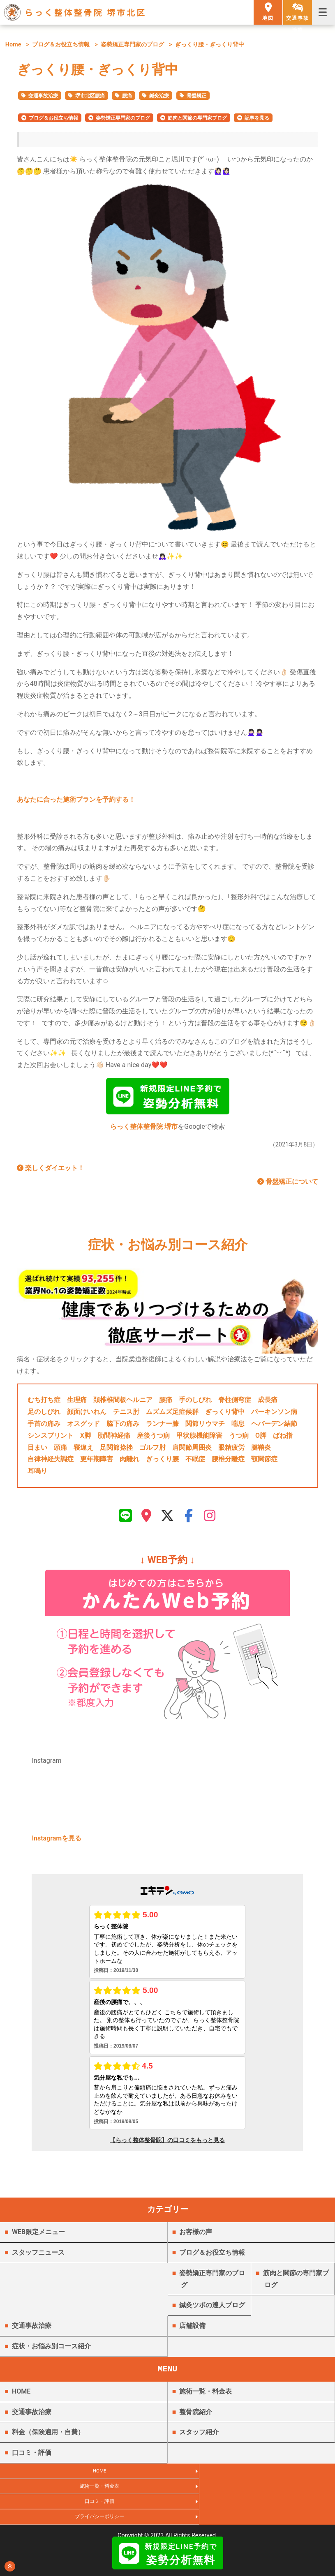 The image size is (335, 2576). I want to click on 関節リウマチ, so click(205, 1427).